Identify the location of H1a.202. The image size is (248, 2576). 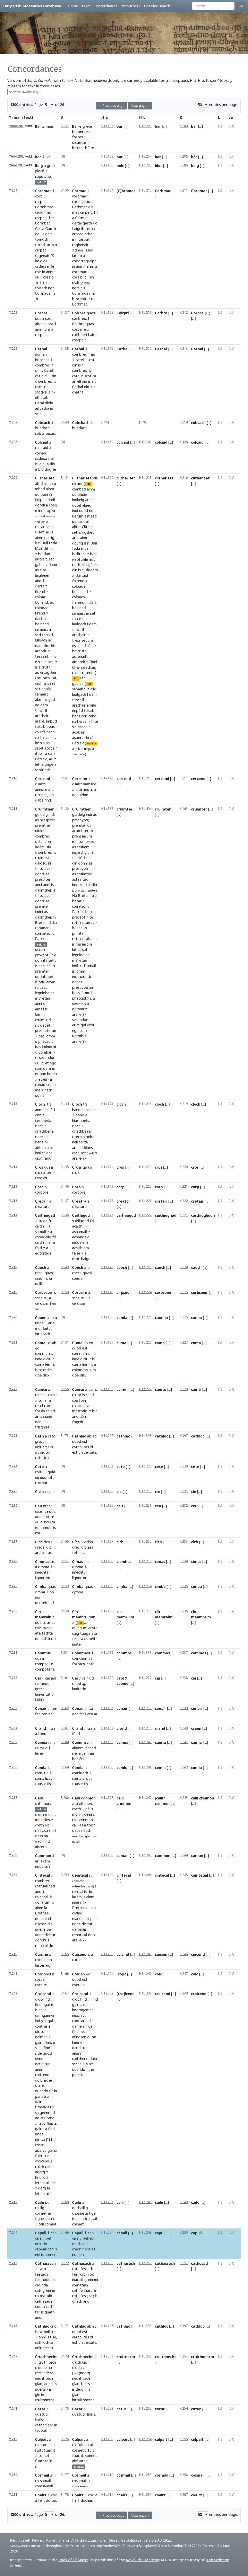
(107, 1993).